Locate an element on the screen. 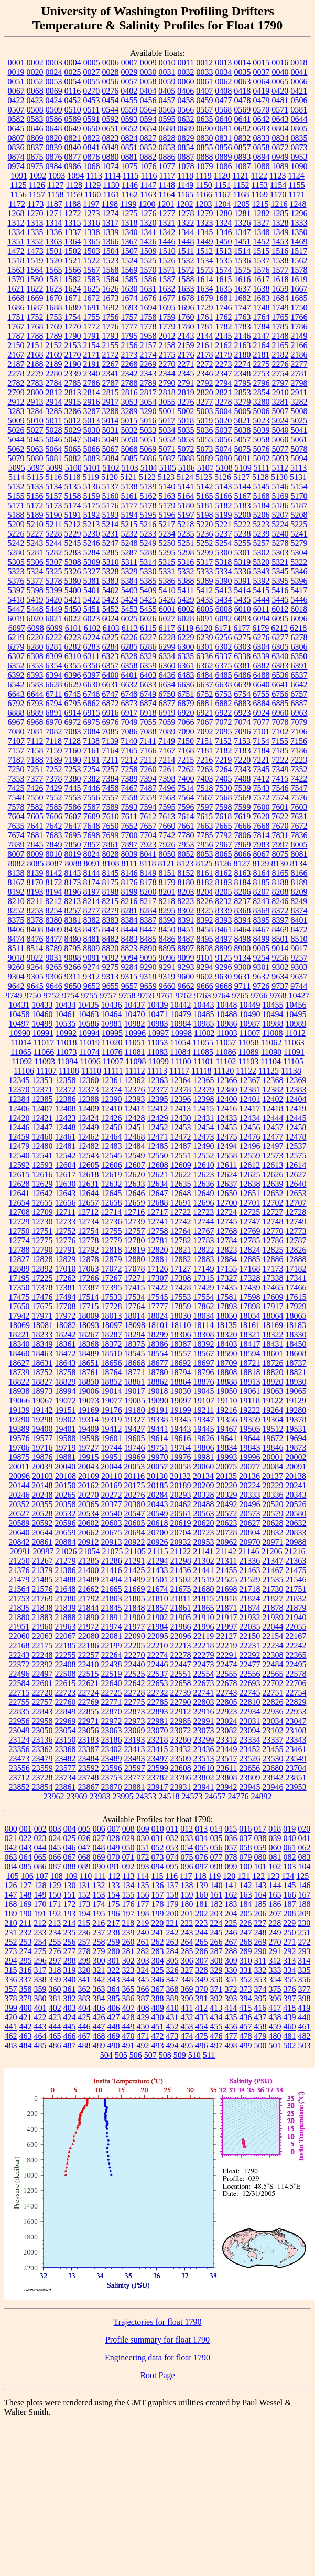 Image resolution: width=315 pixels, height=2576 pixels. 2917 is located at coordinates (110, 401).